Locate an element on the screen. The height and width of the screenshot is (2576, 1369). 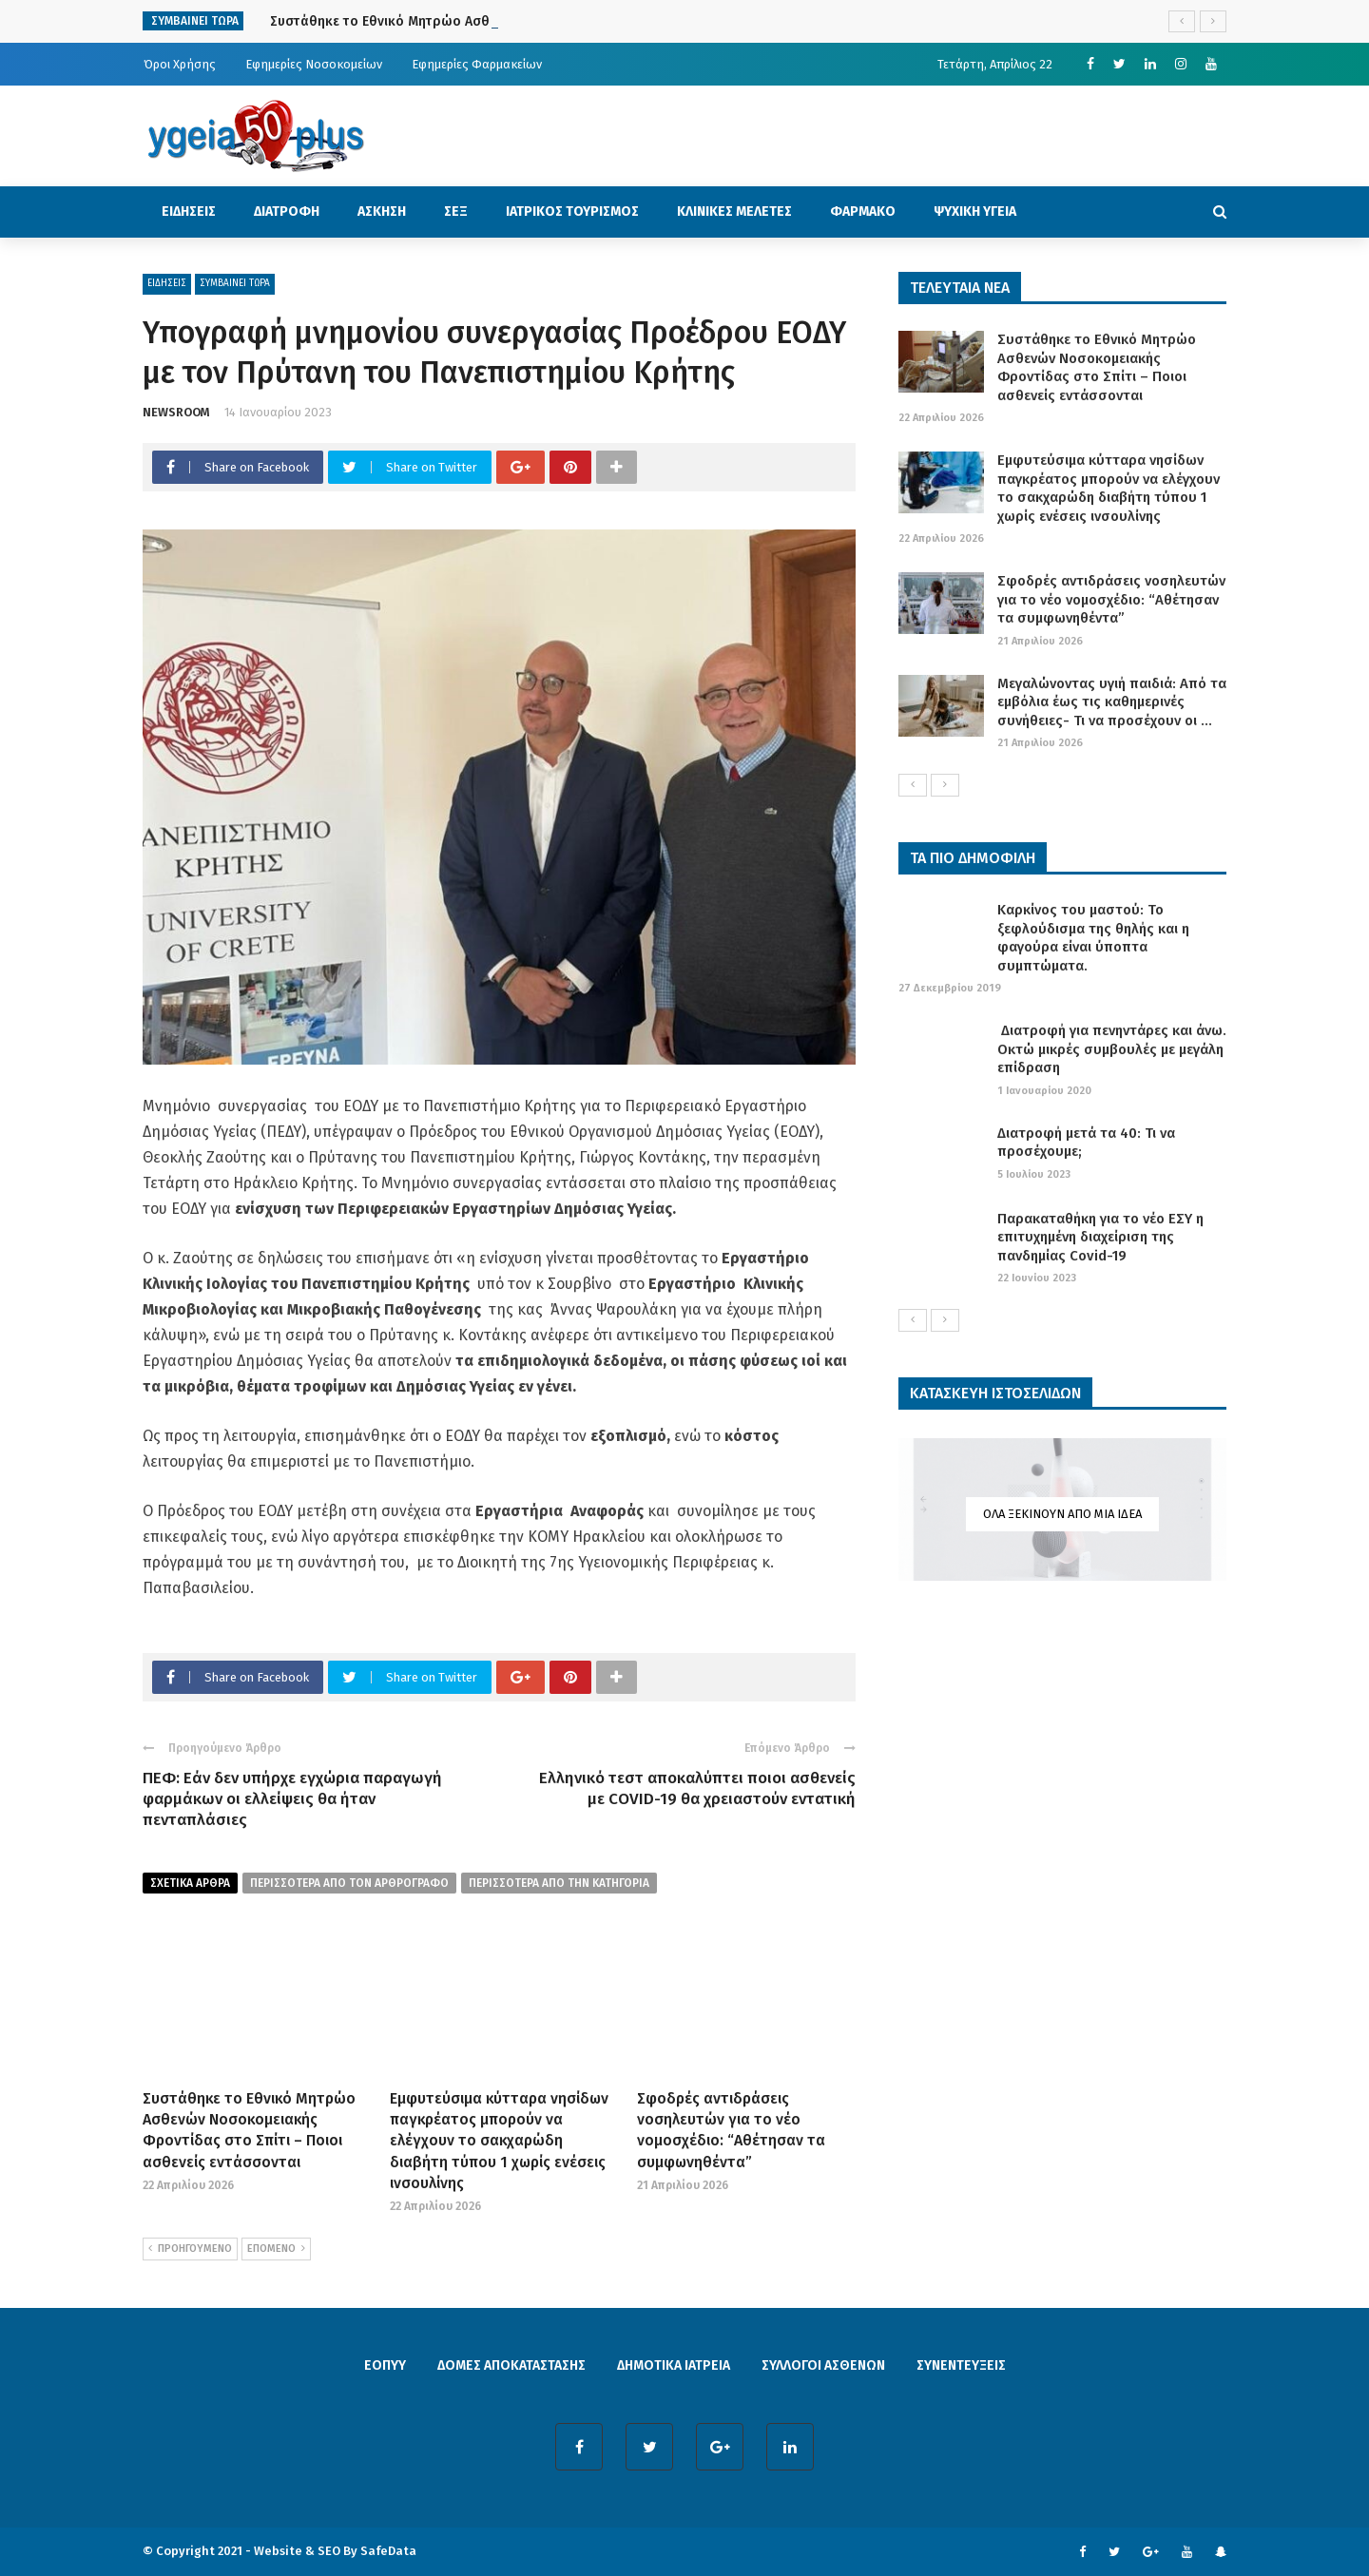
ΕΙΔΗΣΕΙΣ is located at coordinates (189, 211).